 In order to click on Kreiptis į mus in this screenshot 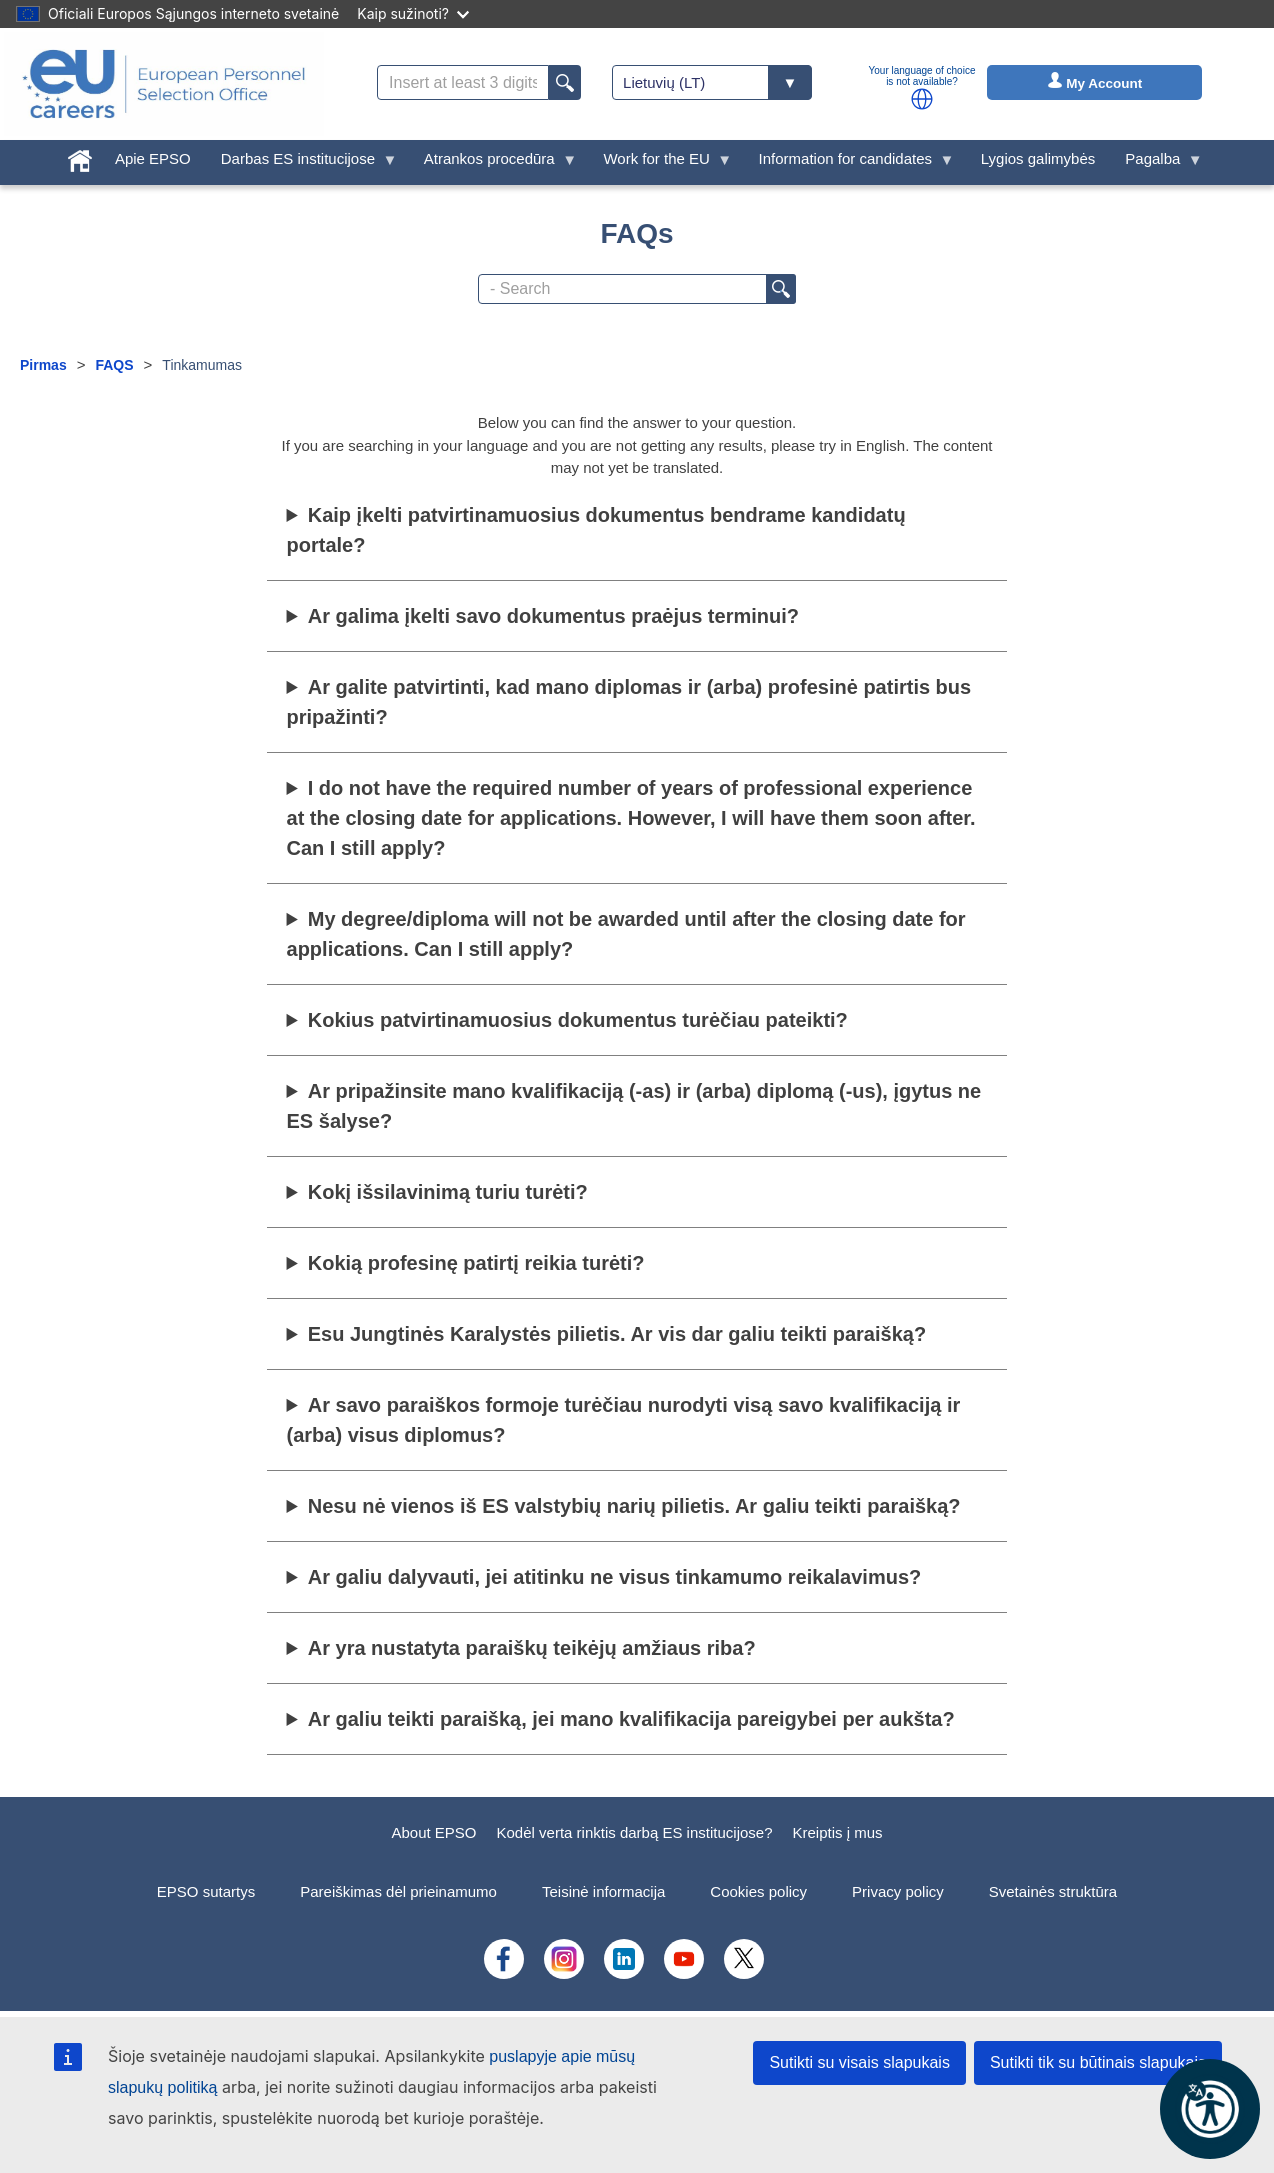, I will do `click(838, 1832)`.